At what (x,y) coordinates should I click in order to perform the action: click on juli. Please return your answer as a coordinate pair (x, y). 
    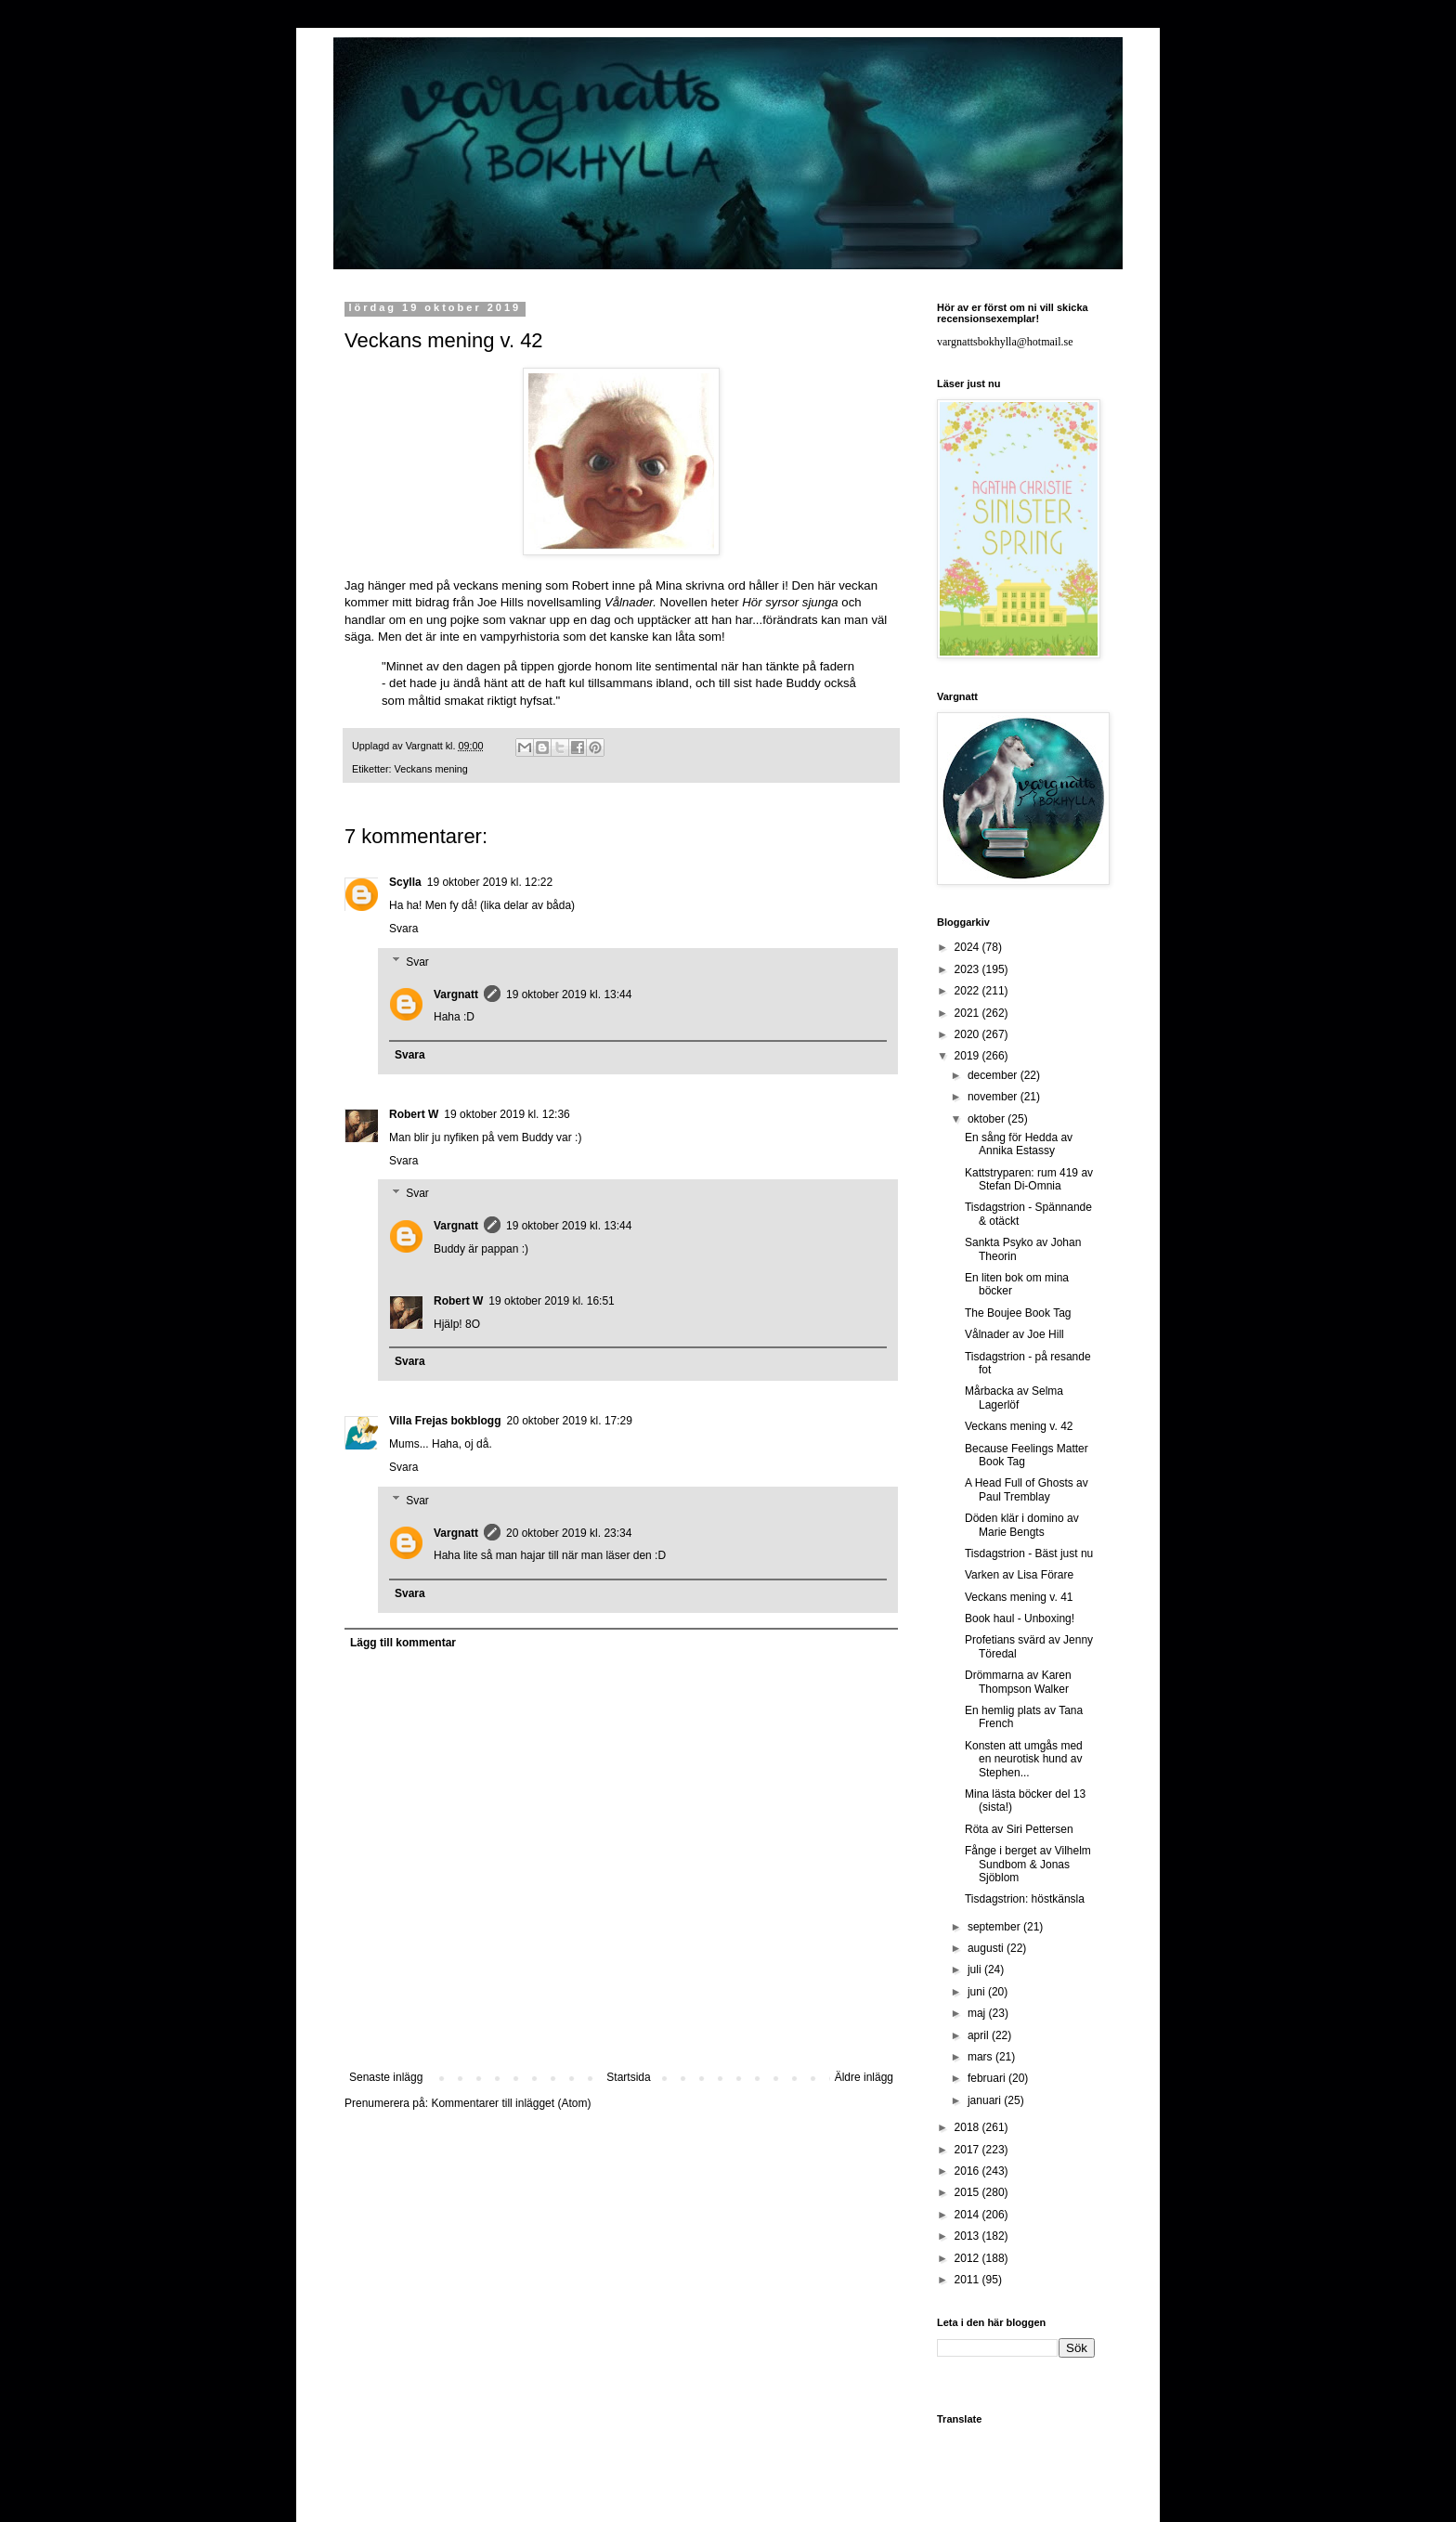
    Looking at the image, I should click on (976, 1969).